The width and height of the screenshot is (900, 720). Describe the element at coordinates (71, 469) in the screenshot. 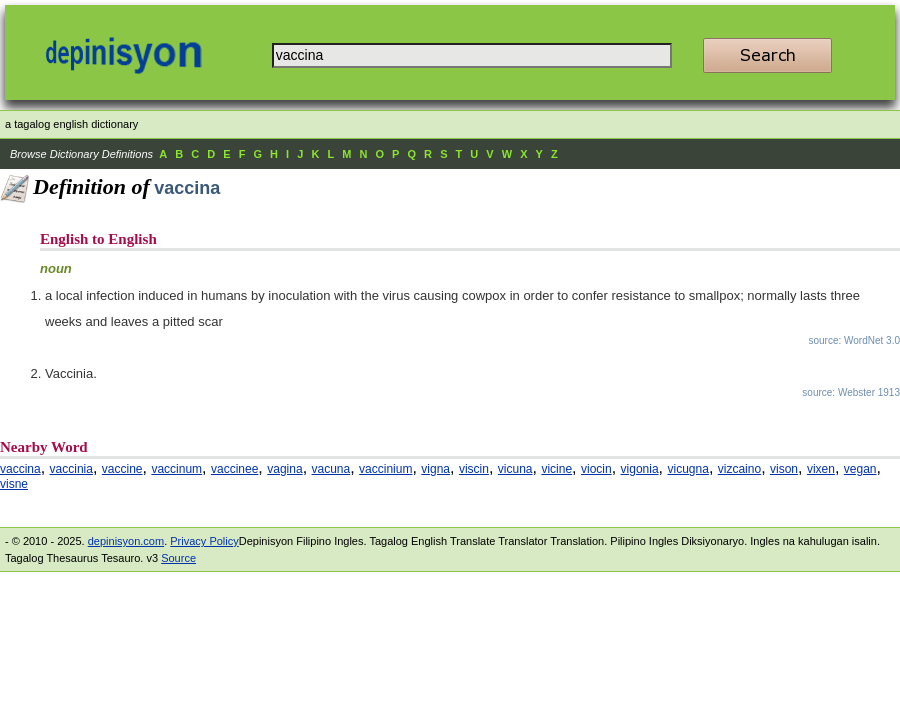

I see `vaccinia` at that location.